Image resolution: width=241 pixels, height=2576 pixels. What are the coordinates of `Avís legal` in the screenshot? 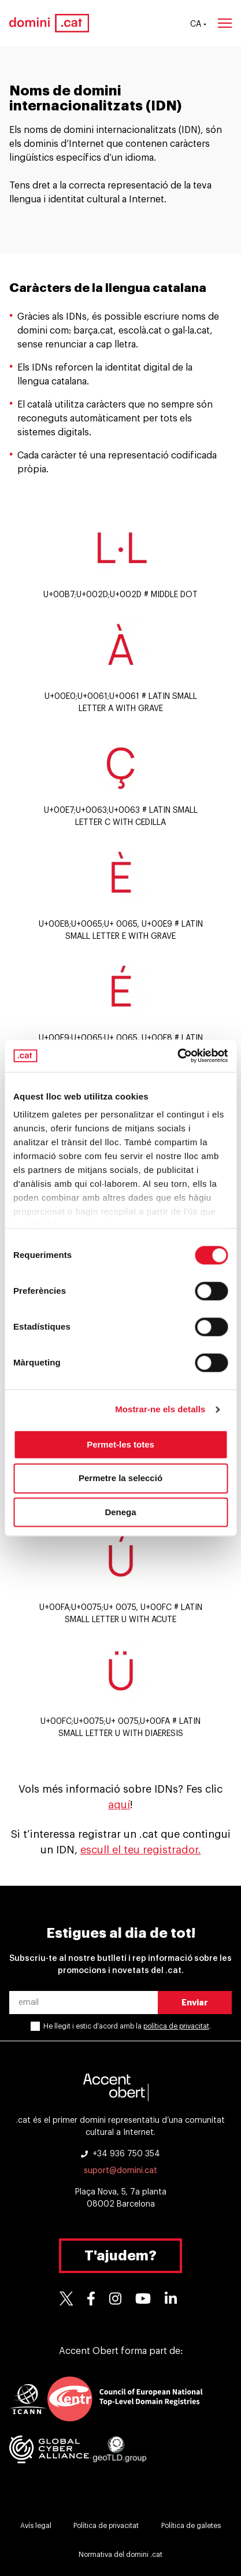 It's located at (35, 2525).